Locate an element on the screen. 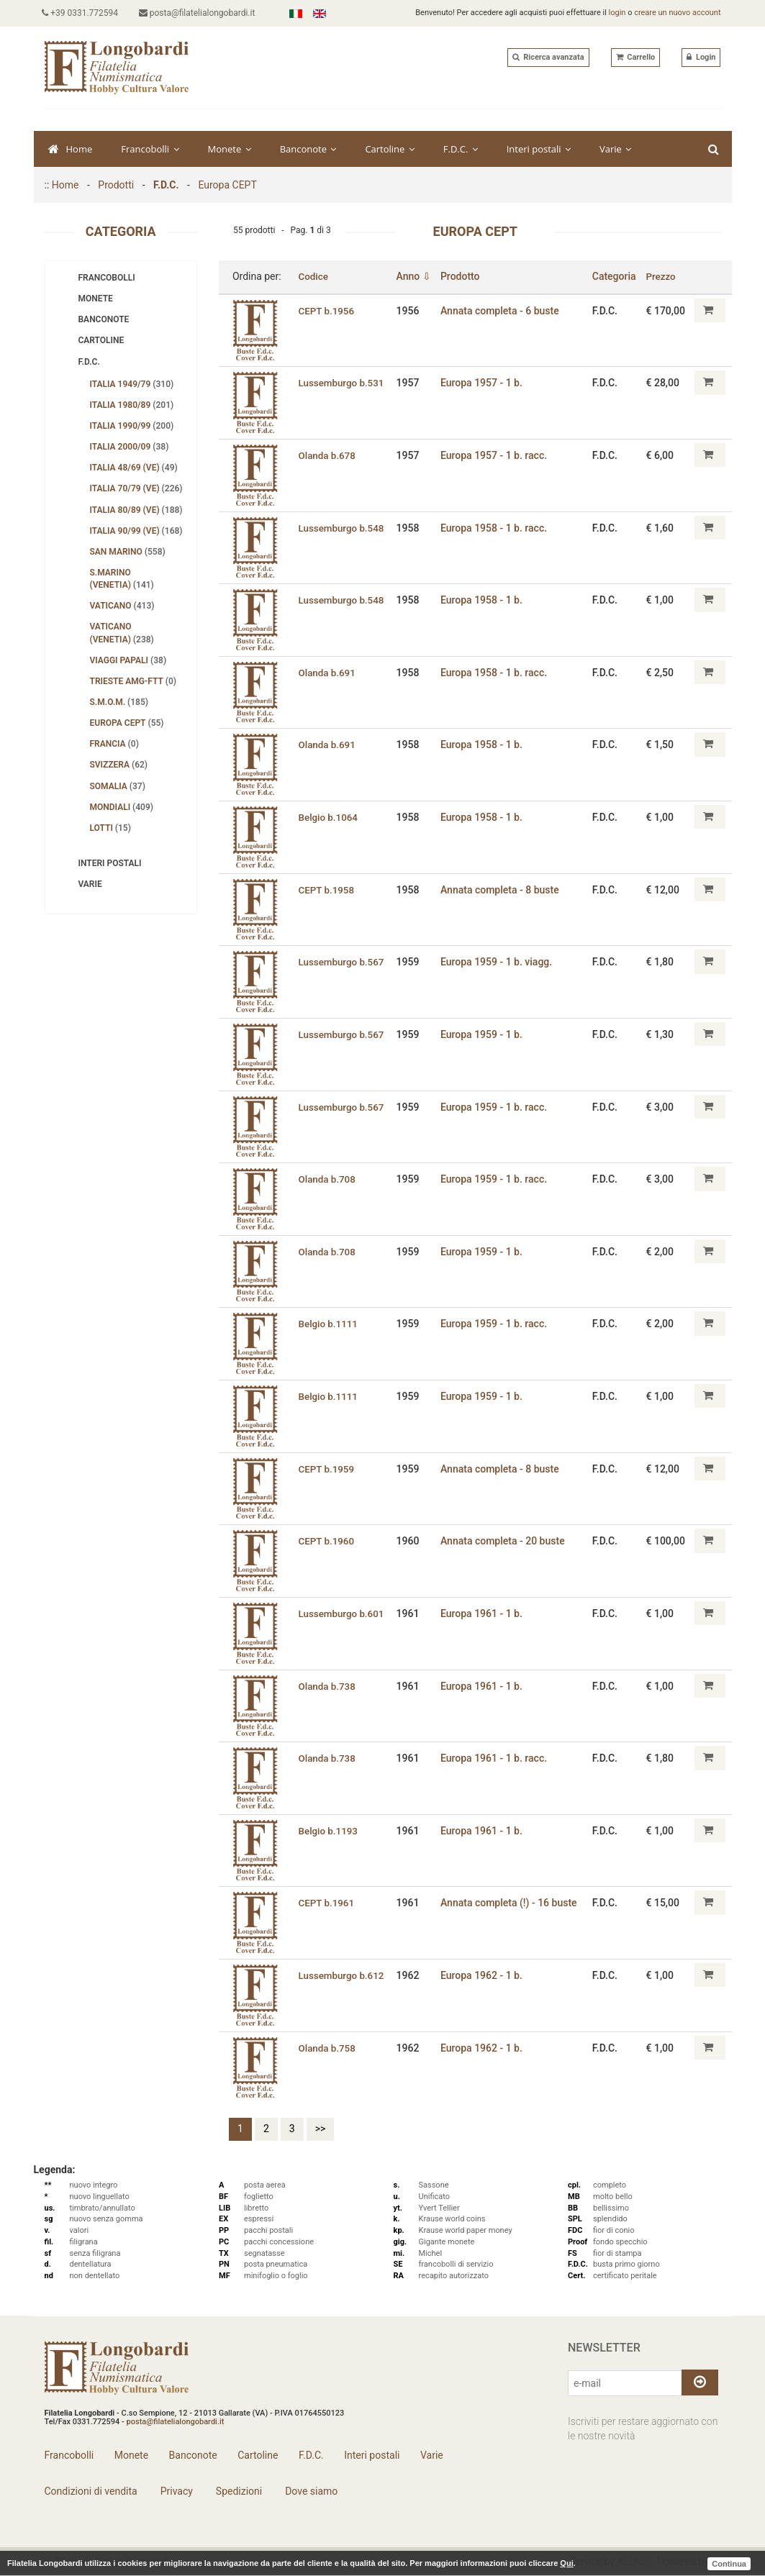 Image resolution: width=765 pixels, height=2576 pixels. Mondiali is located at coordinates (122, 807).